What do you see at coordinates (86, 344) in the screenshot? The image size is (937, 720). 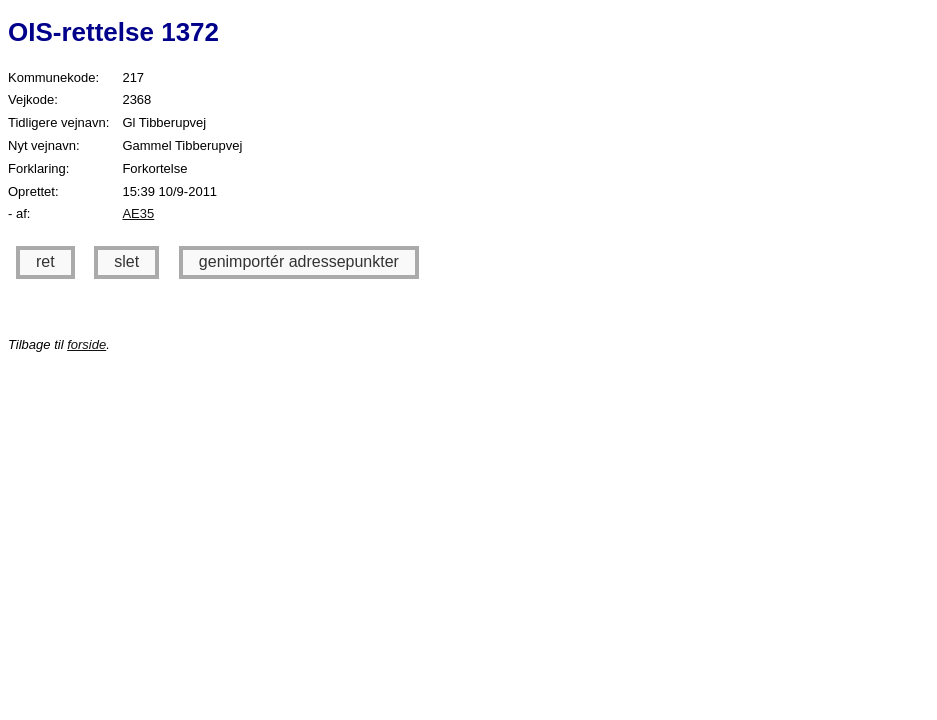 I see `forside` at bounding box center [86, 344].